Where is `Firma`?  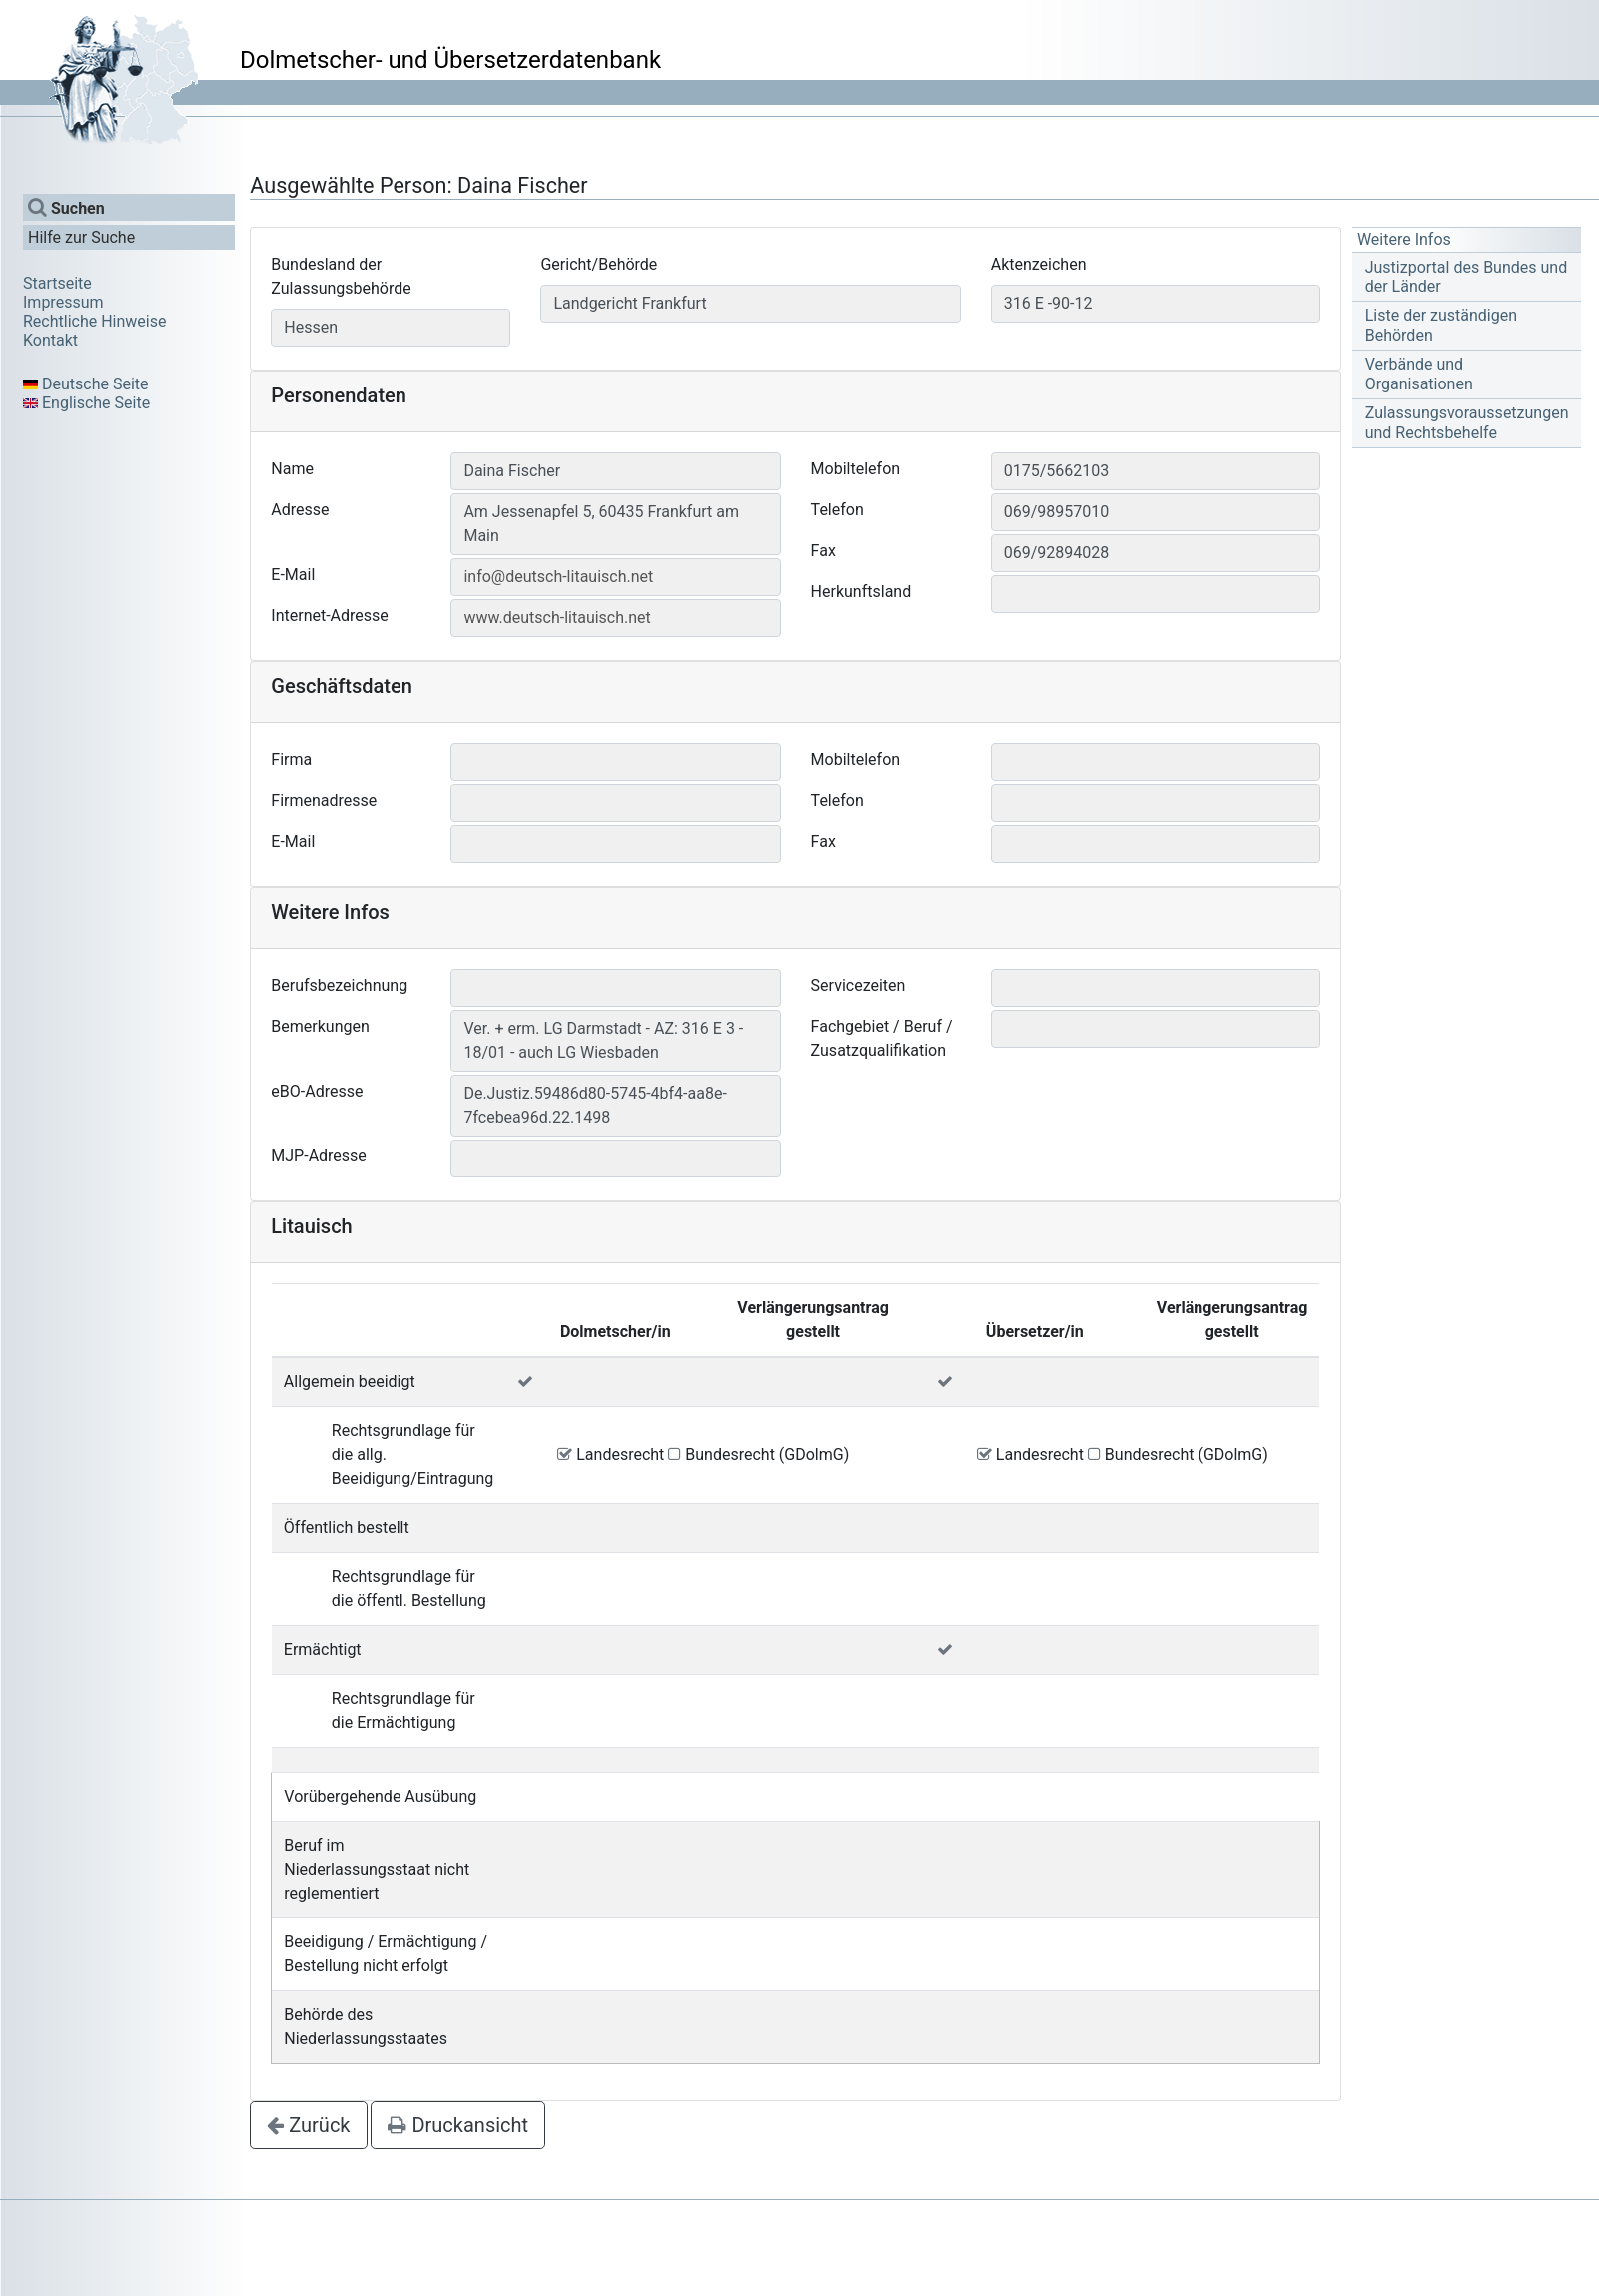 Firma is located at coordinates (291, 759).